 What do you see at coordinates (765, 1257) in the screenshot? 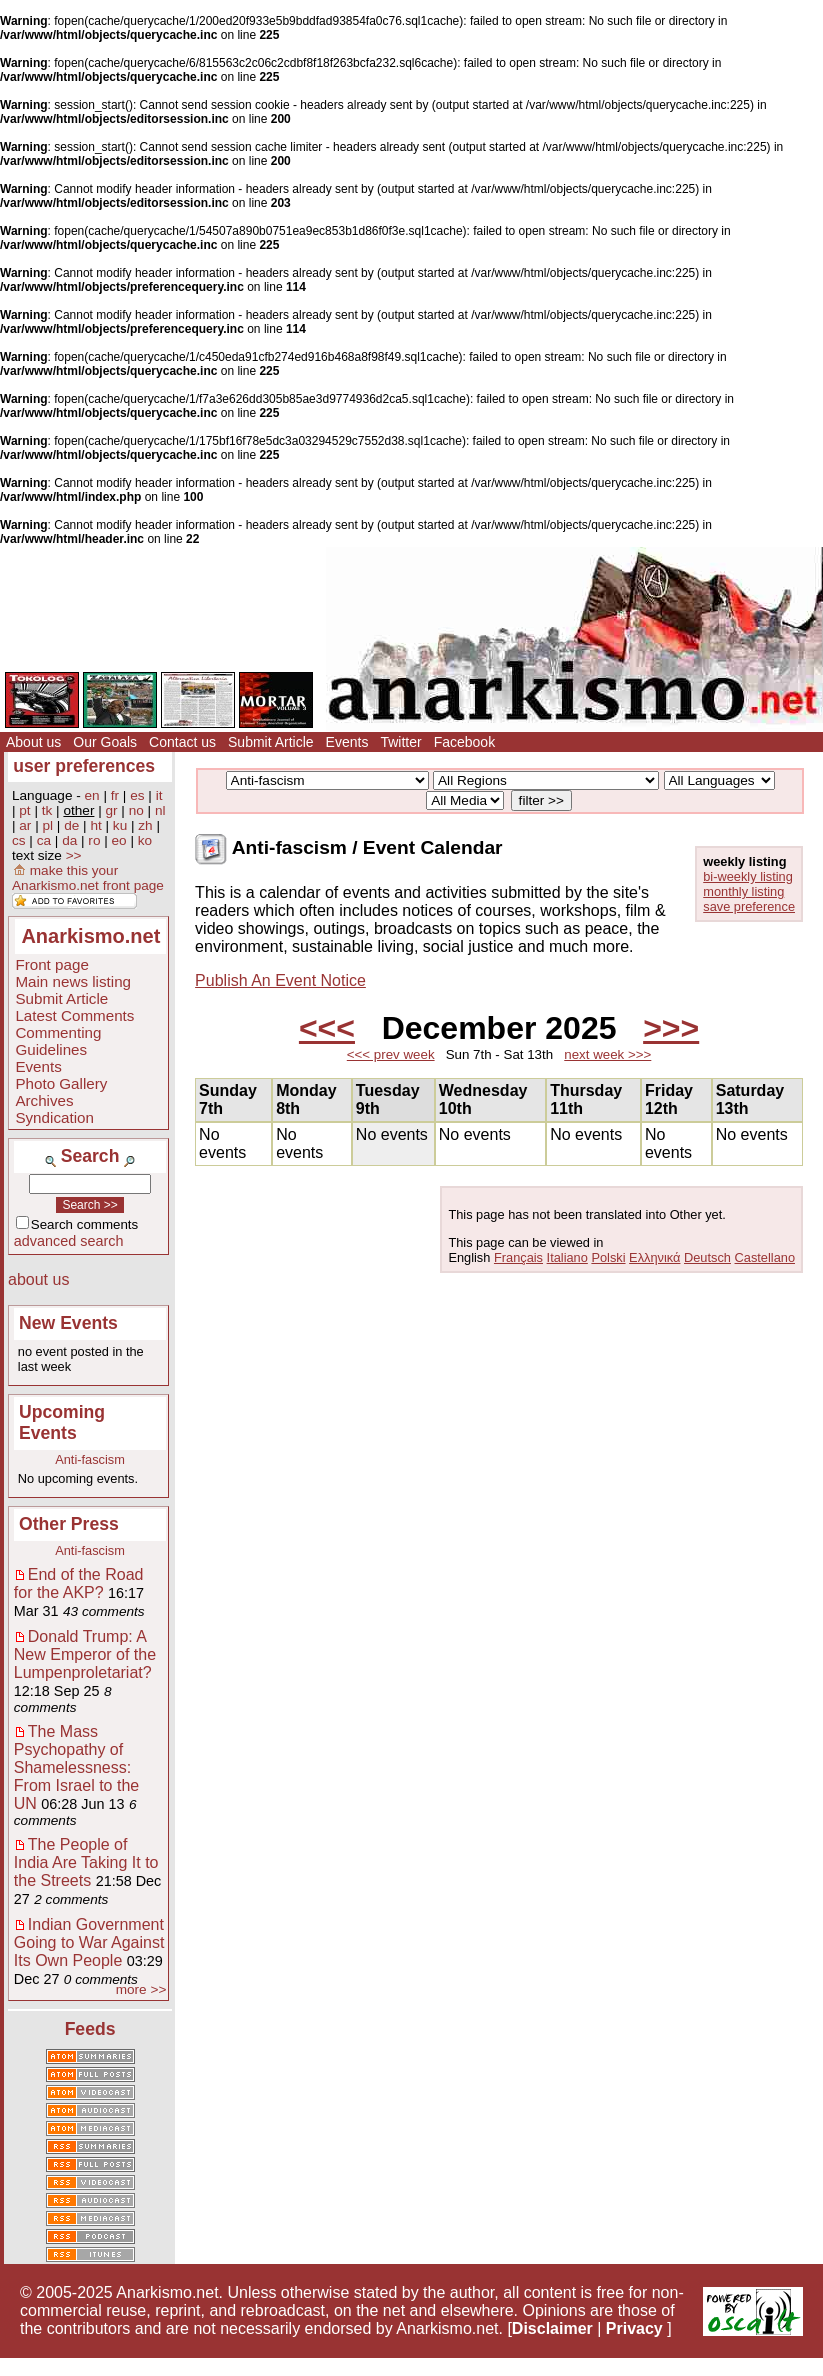
I see `Castellano` at bounding box center [765, 1257].